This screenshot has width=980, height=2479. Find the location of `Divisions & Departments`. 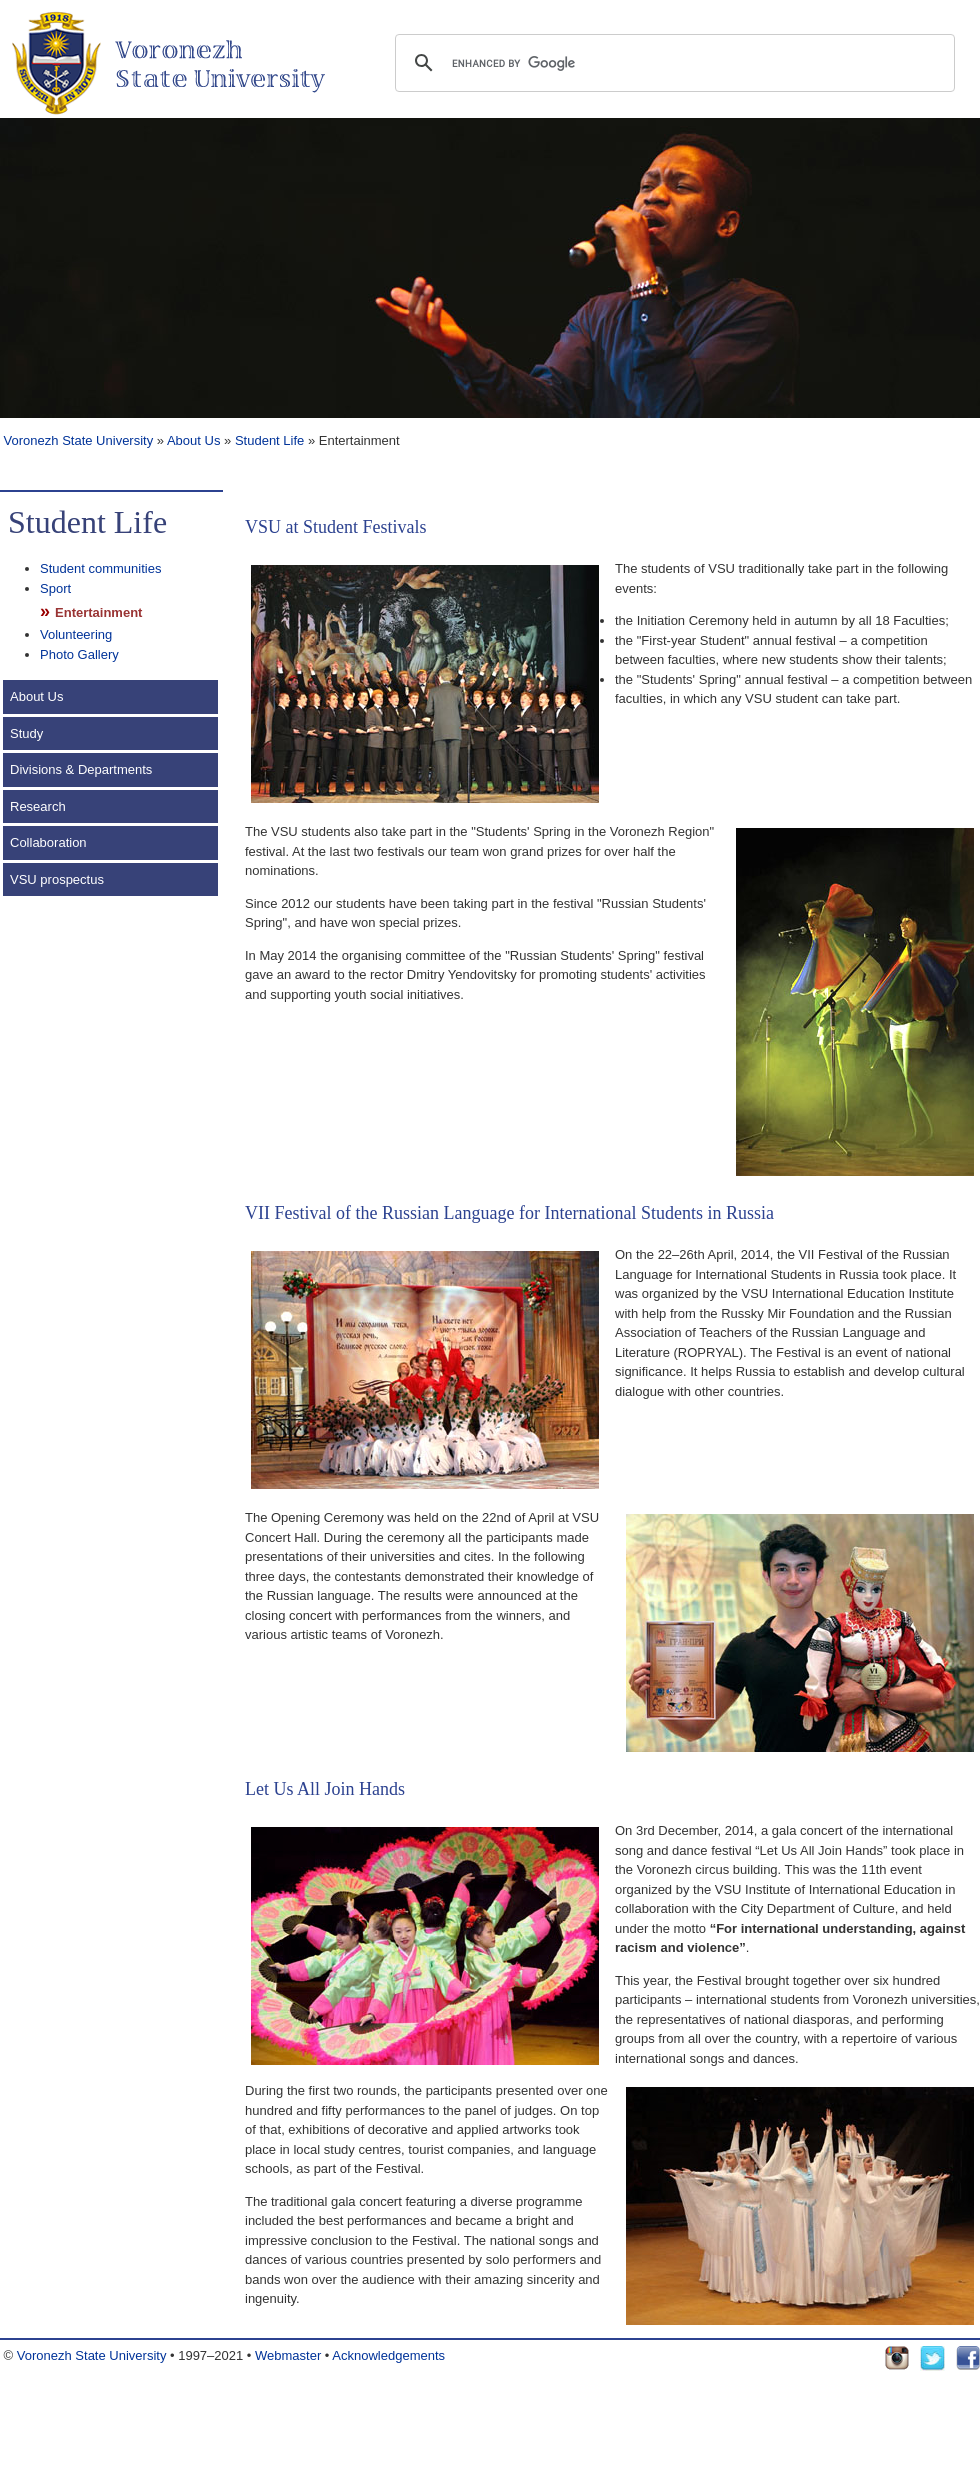

Divisions & Departments is located at coordinates (81, 769).